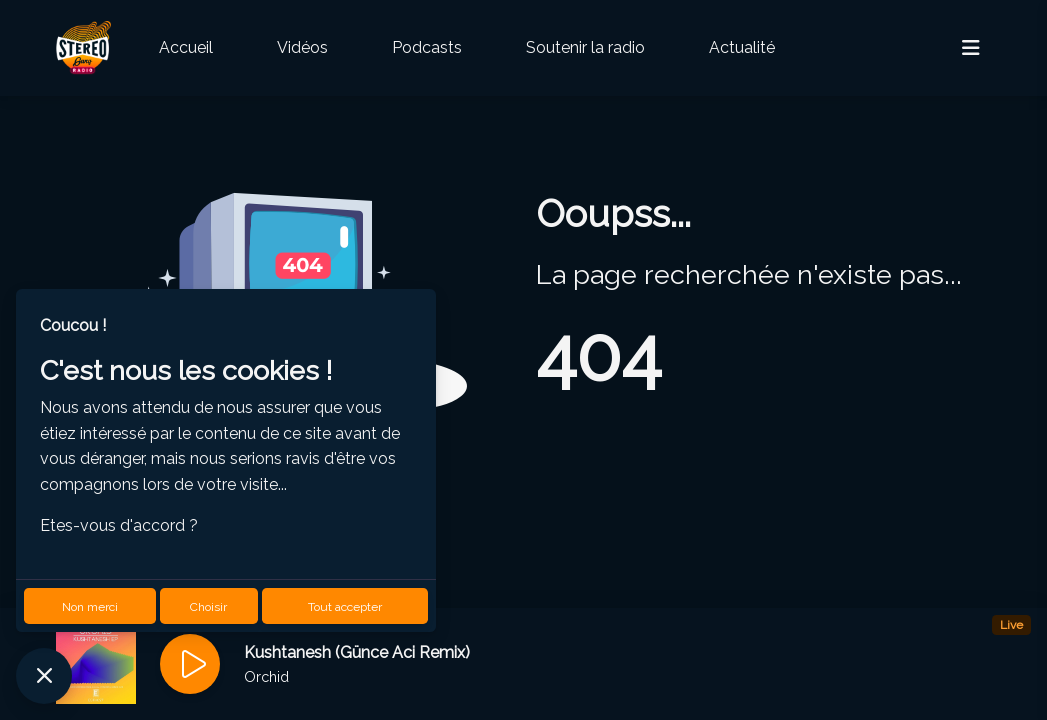  I want to click on Choisir, so click(208, 607).